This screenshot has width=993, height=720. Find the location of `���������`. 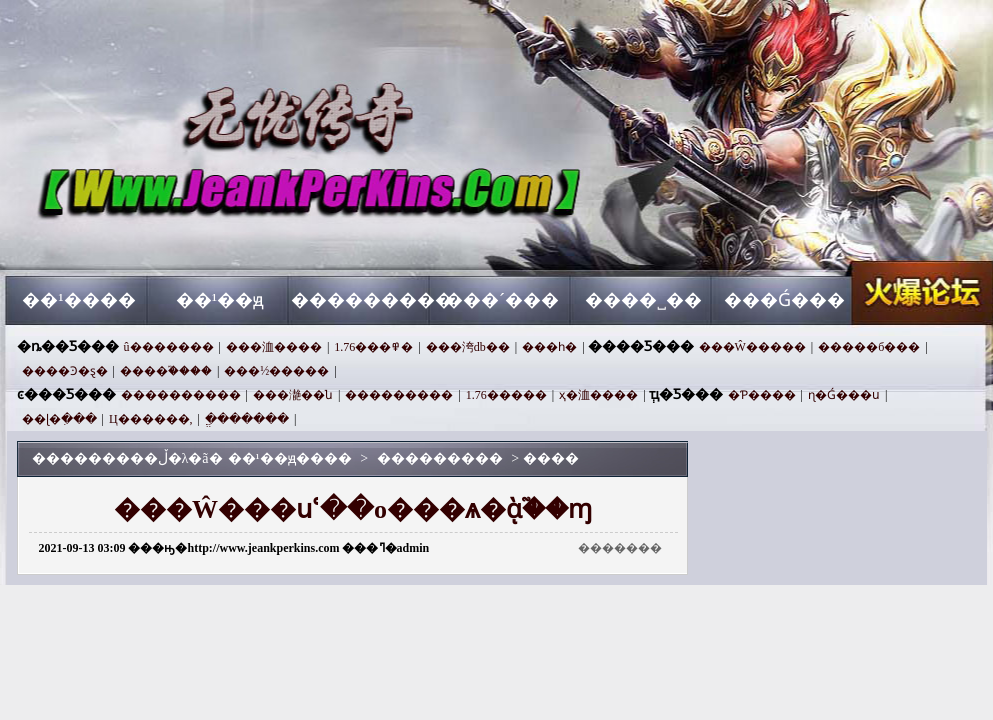

��������� is located at coordinates (361, 300).